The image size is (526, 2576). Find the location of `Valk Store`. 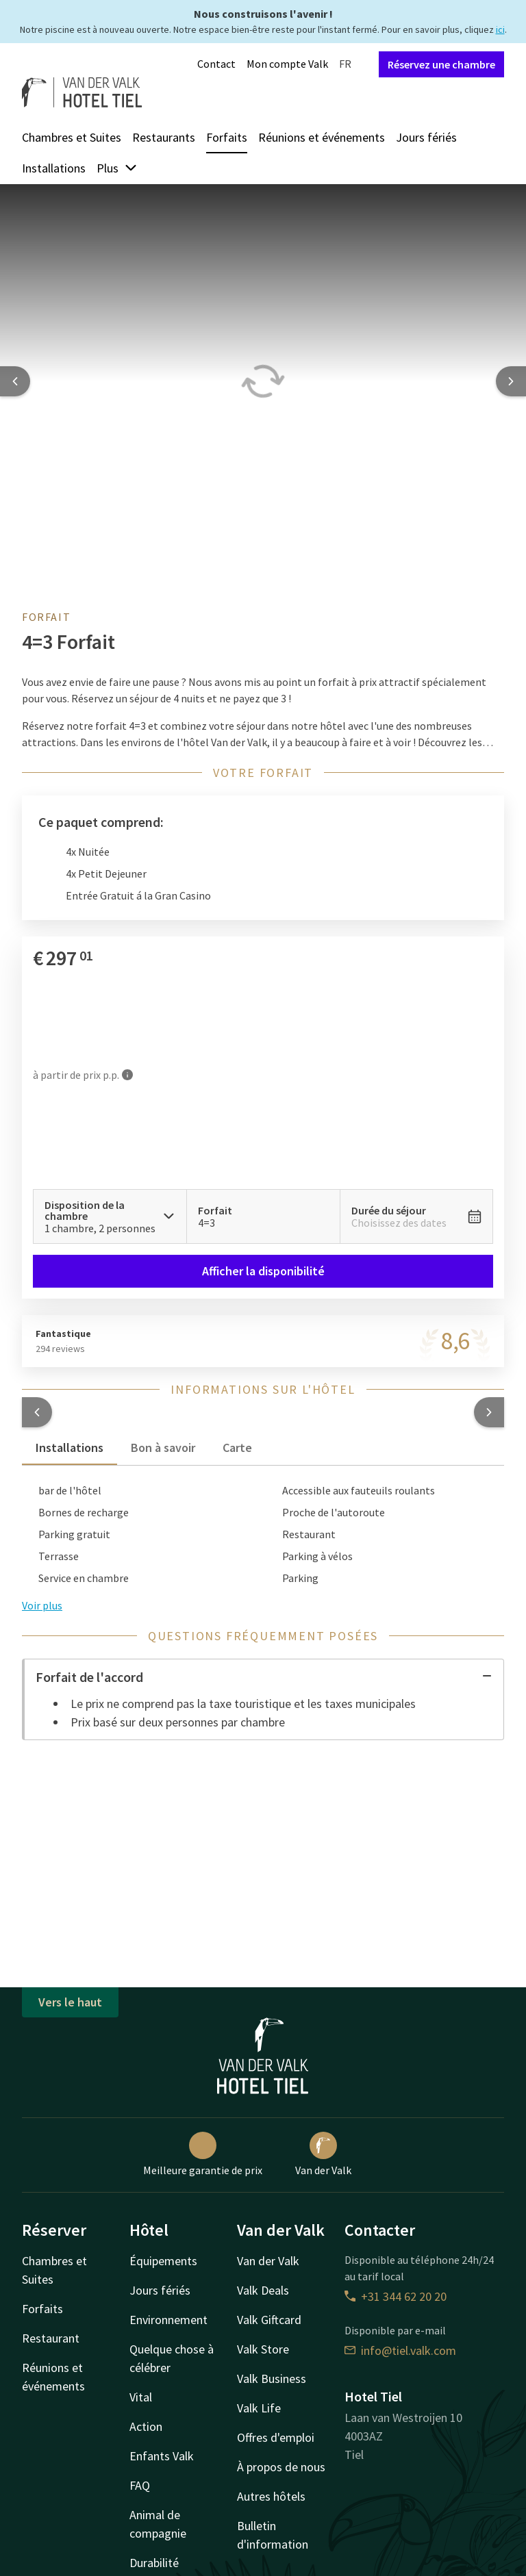

Valk Store is located at coordinates (263, 2349).